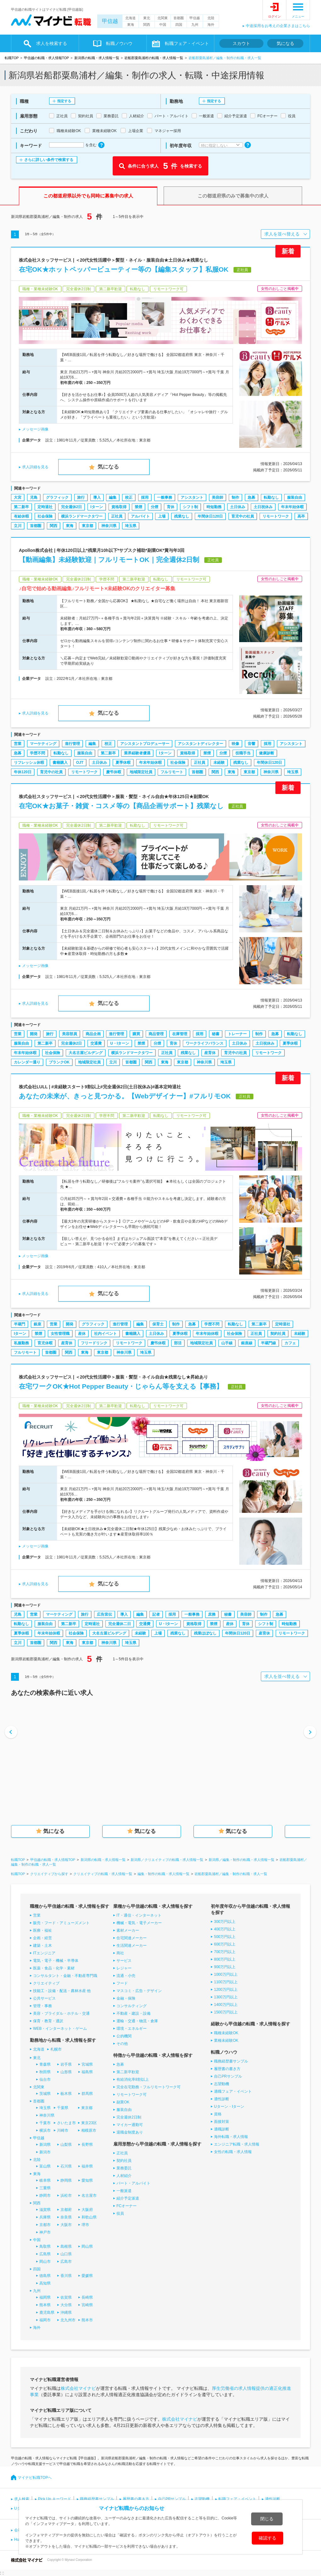 Image resolution: width=321 pixels, height=2576 pixels. I want to click on 公的機関, so click(124, 2036).